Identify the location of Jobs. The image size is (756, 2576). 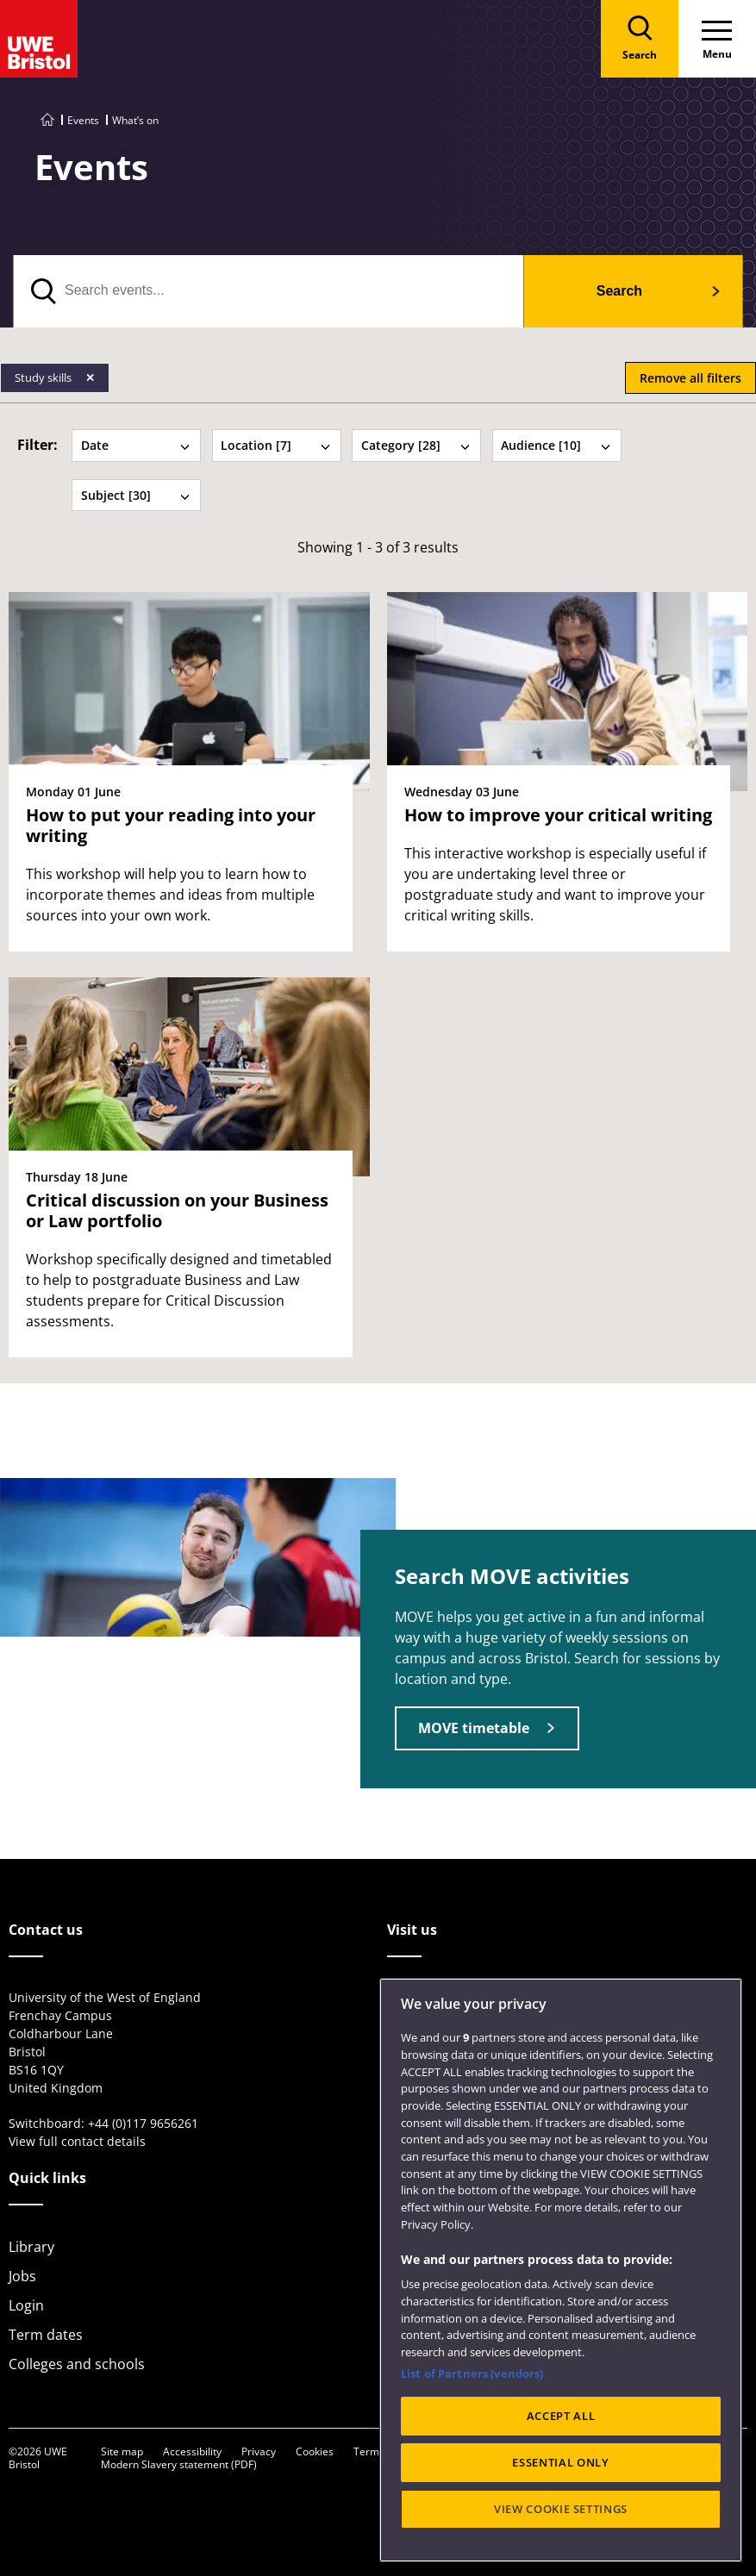
(22, 2276).